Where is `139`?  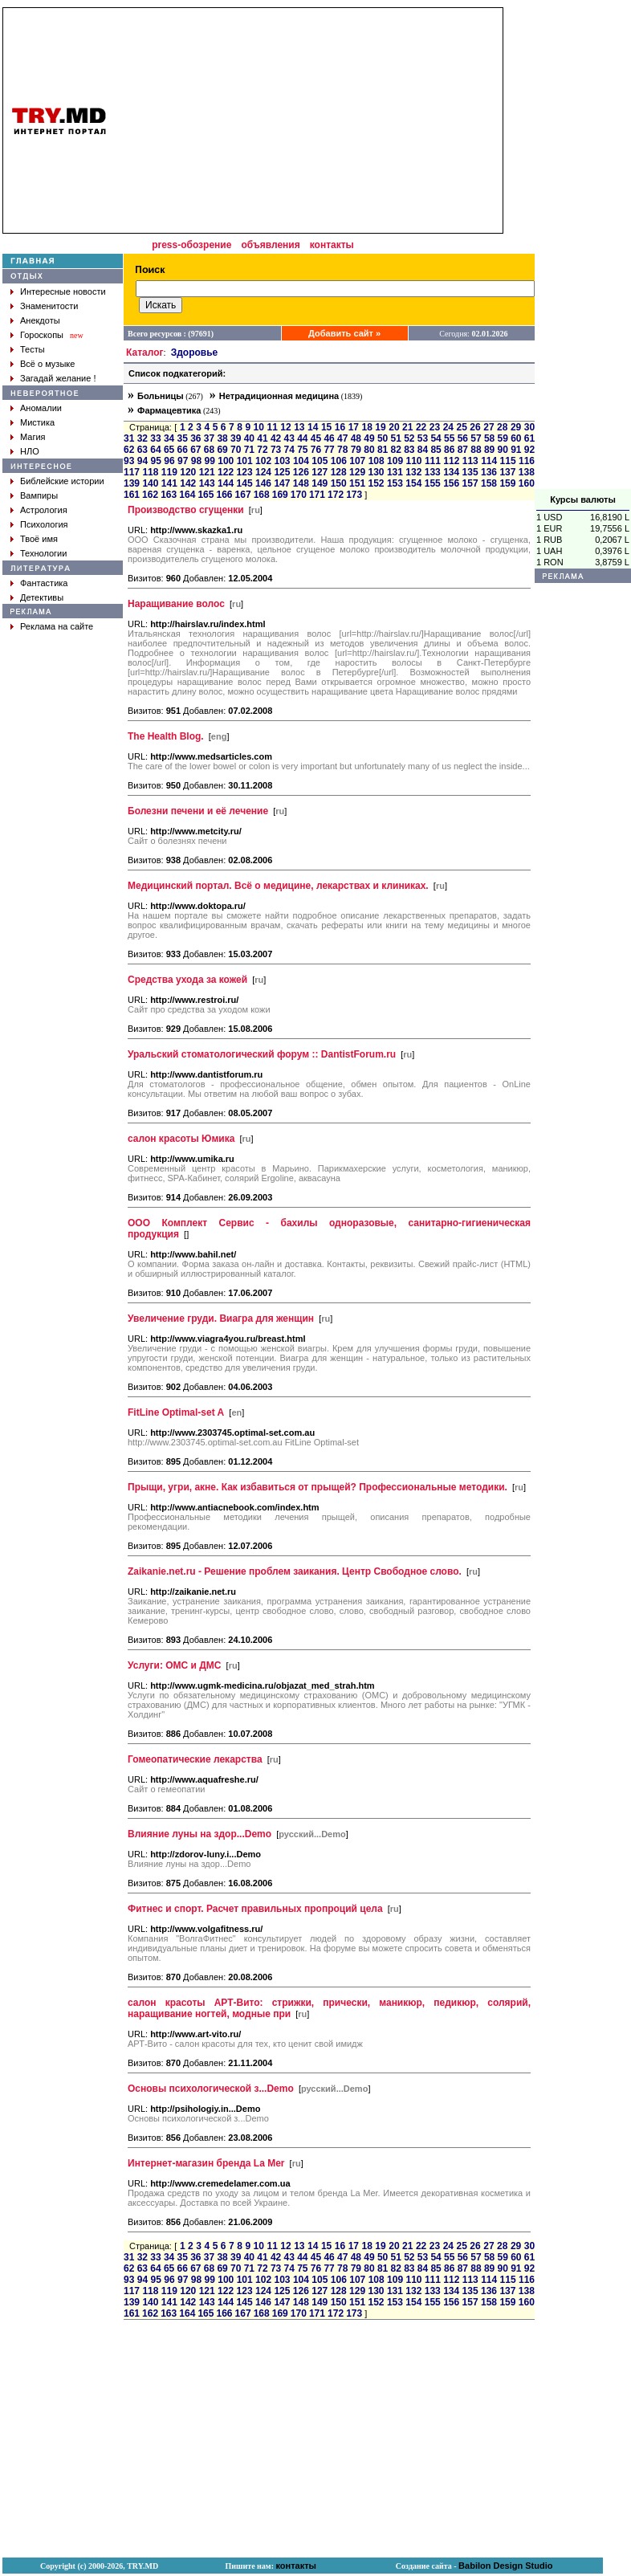
139 is located at coordinates (132, 483).